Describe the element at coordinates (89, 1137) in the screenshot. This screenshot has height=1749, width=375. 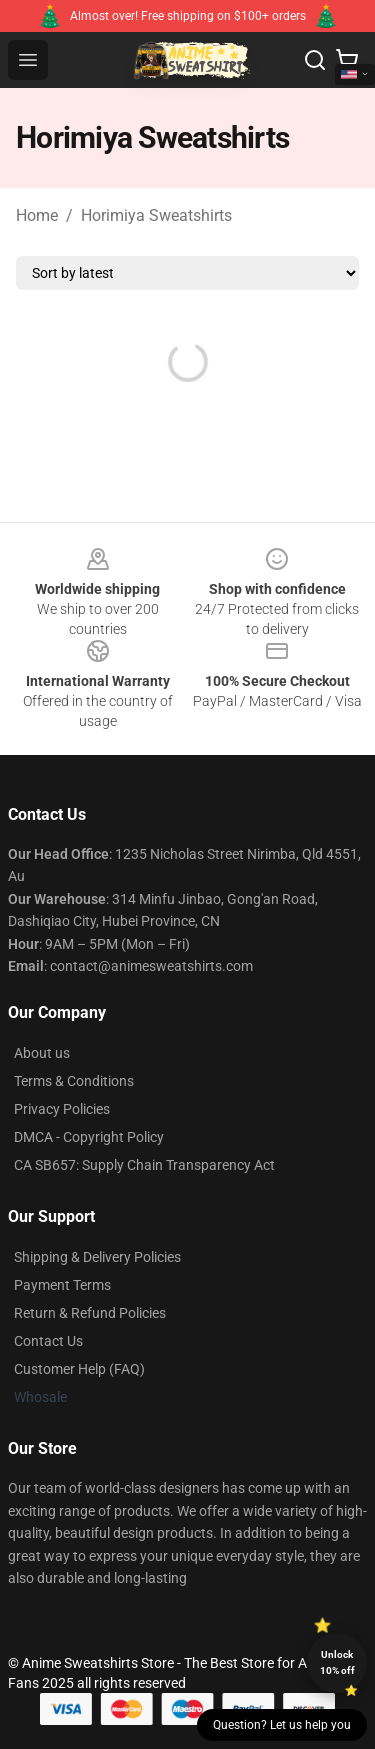
I see `DMCA - Copyright Policy` at that location.